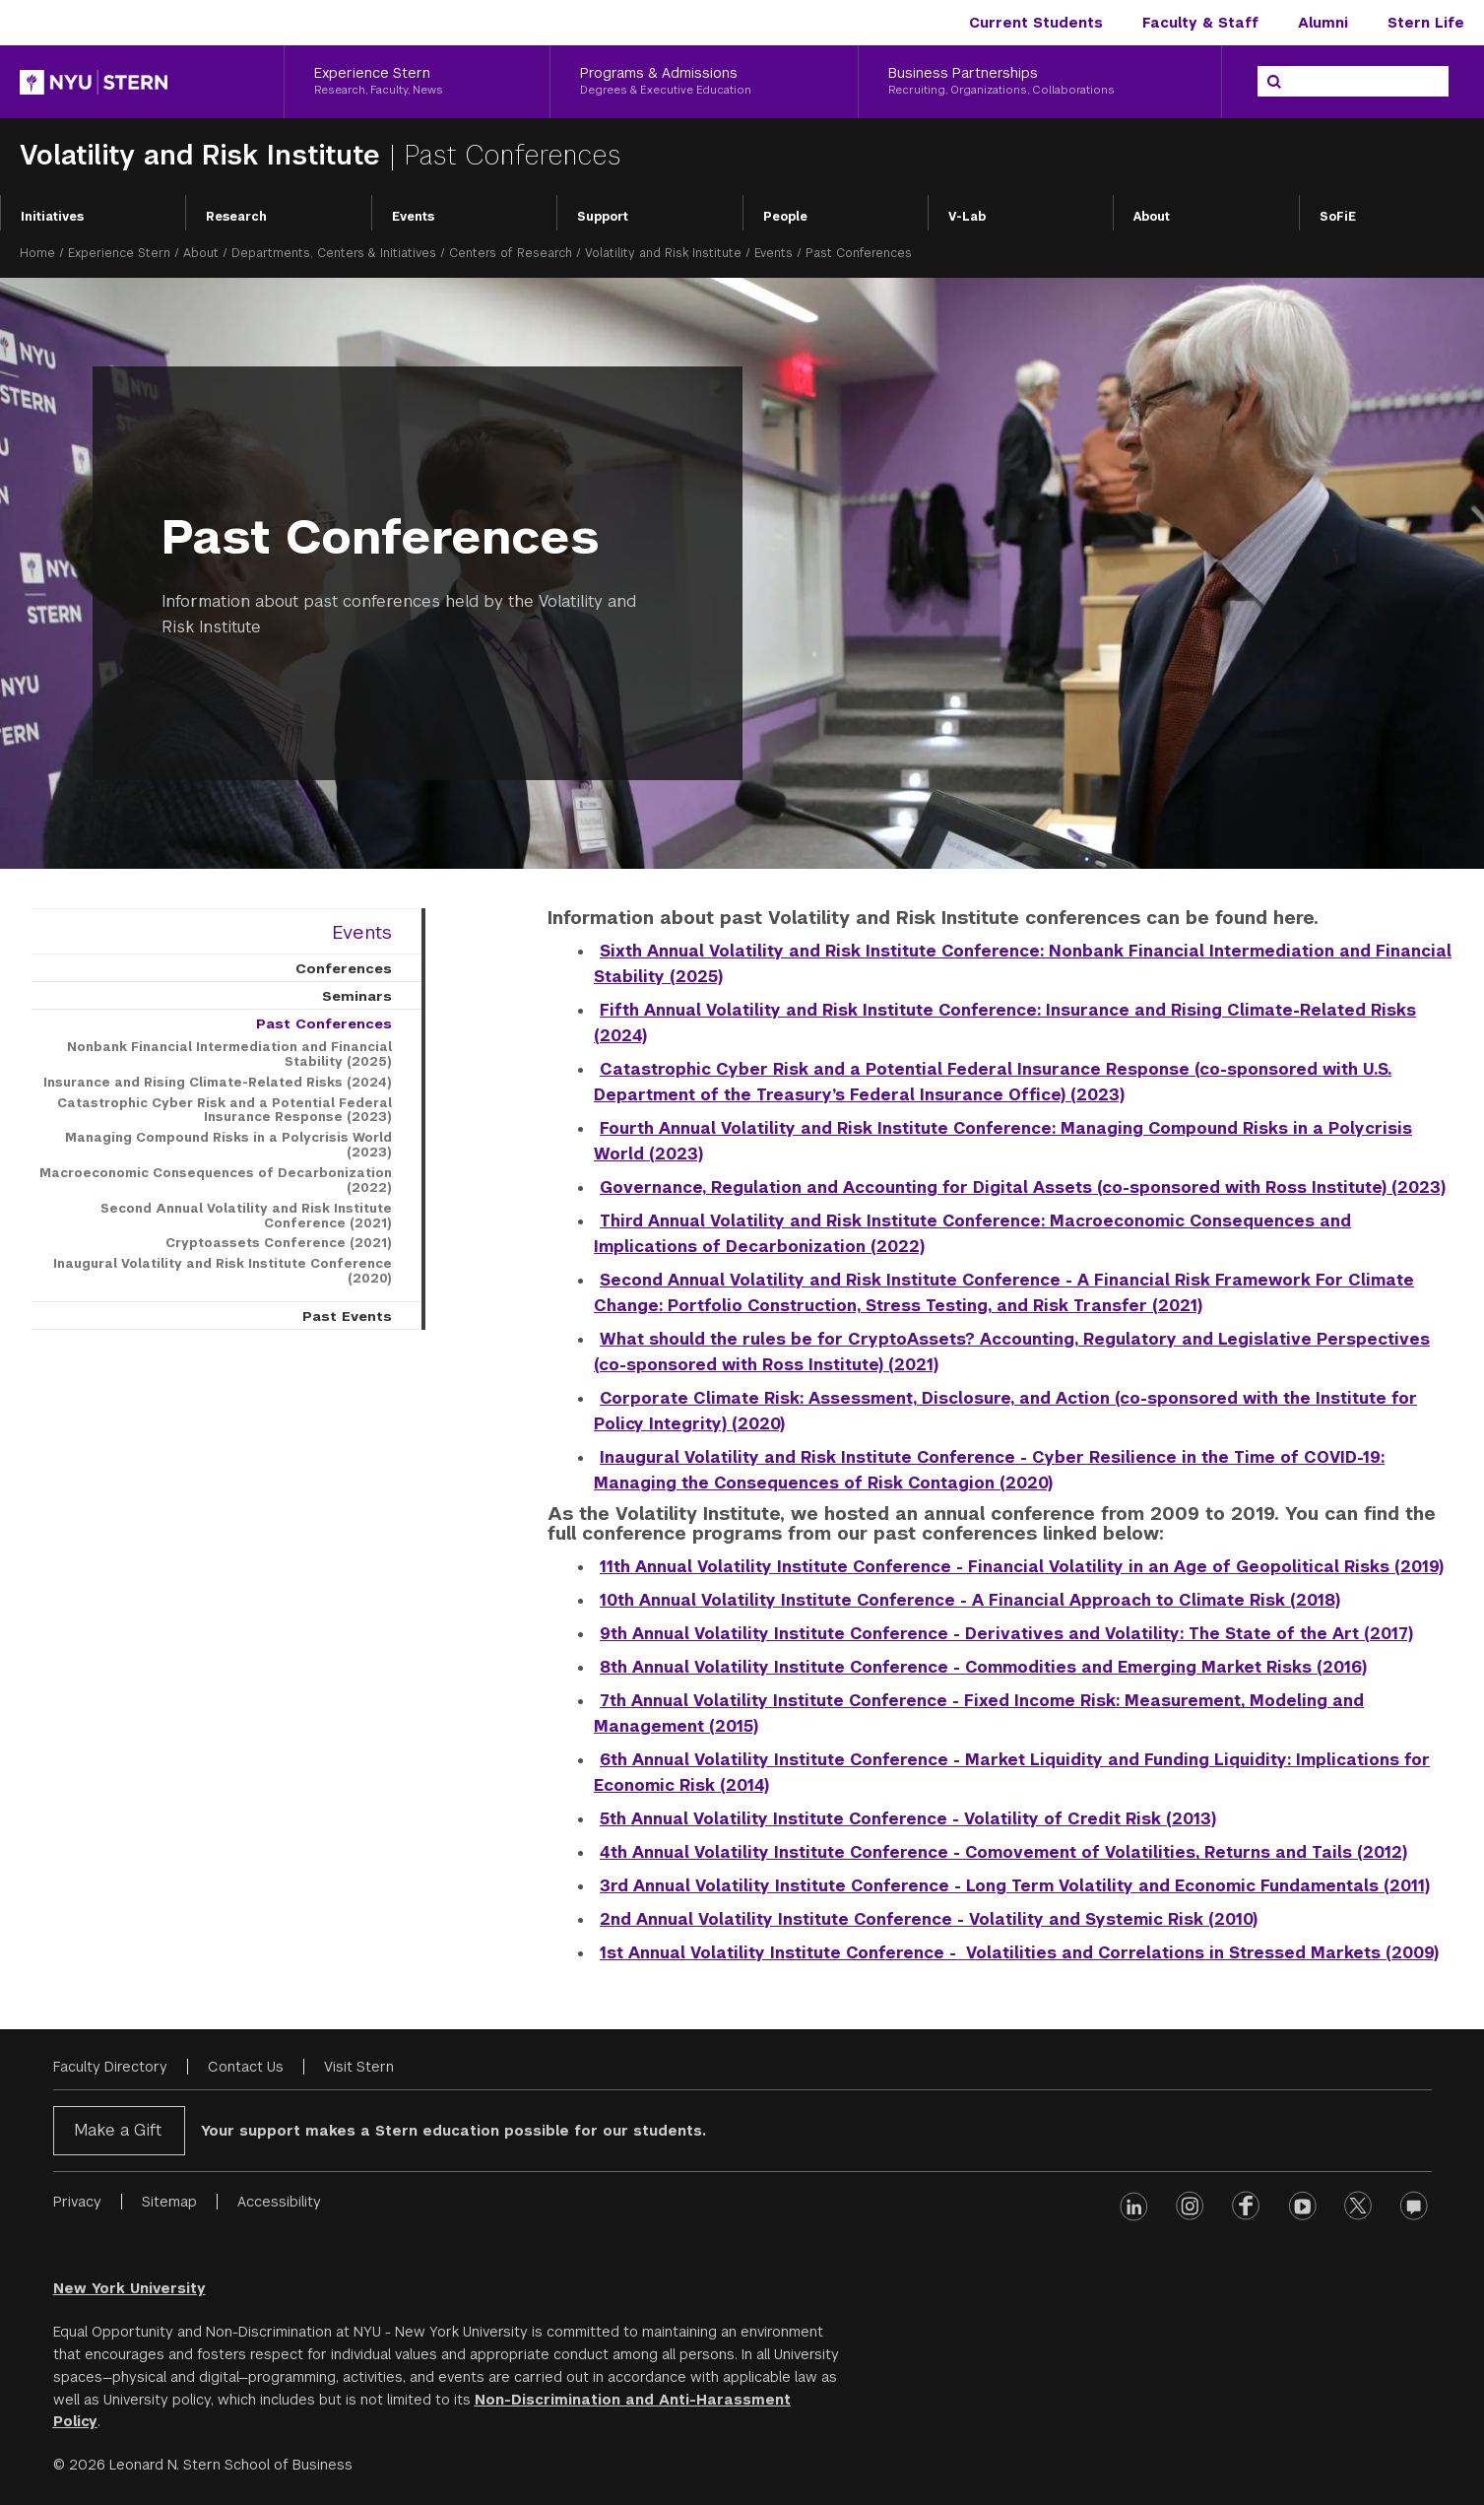 The width and height of the screenshot is (1484, 2505). I want to click on Accessibility, so click(279, 2201).